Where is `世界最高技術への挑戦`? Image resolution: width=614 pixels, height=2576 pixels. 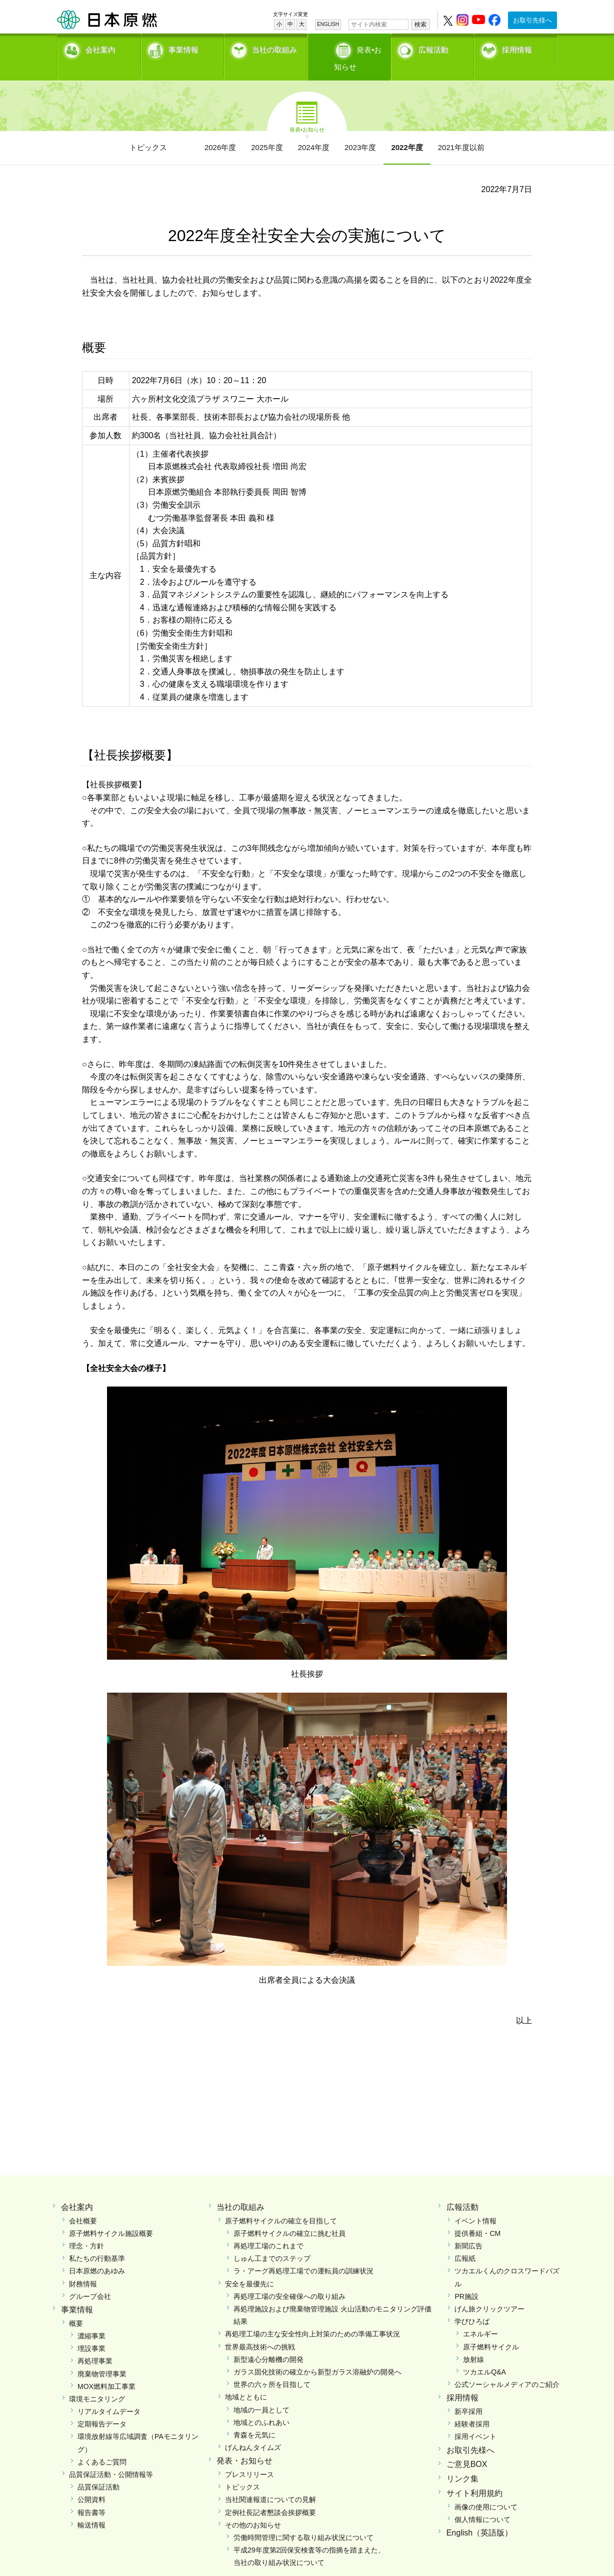 世界最高技術への挑戦 is located at coordinates (260, 2329).